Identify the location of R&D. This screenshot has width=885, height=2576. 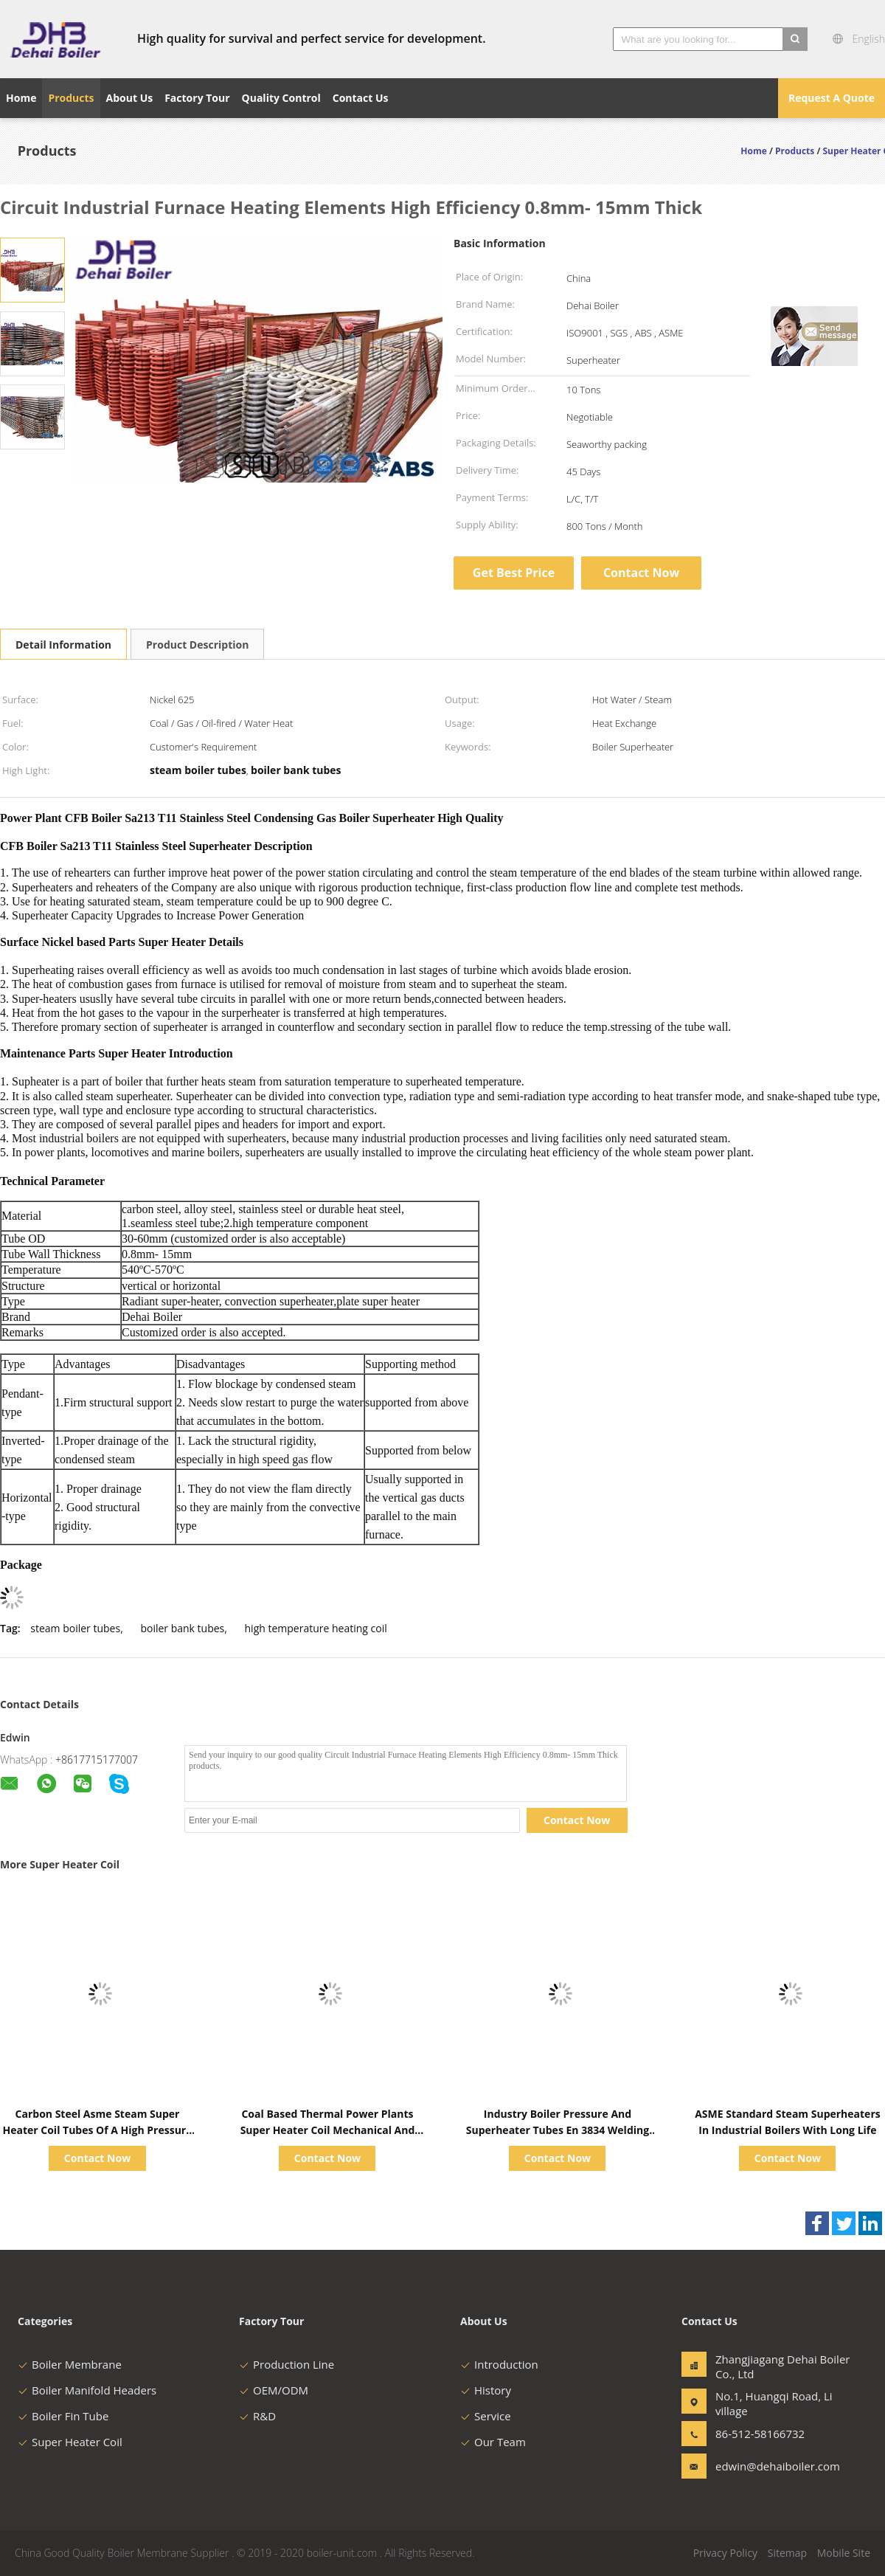
(257, 2415).